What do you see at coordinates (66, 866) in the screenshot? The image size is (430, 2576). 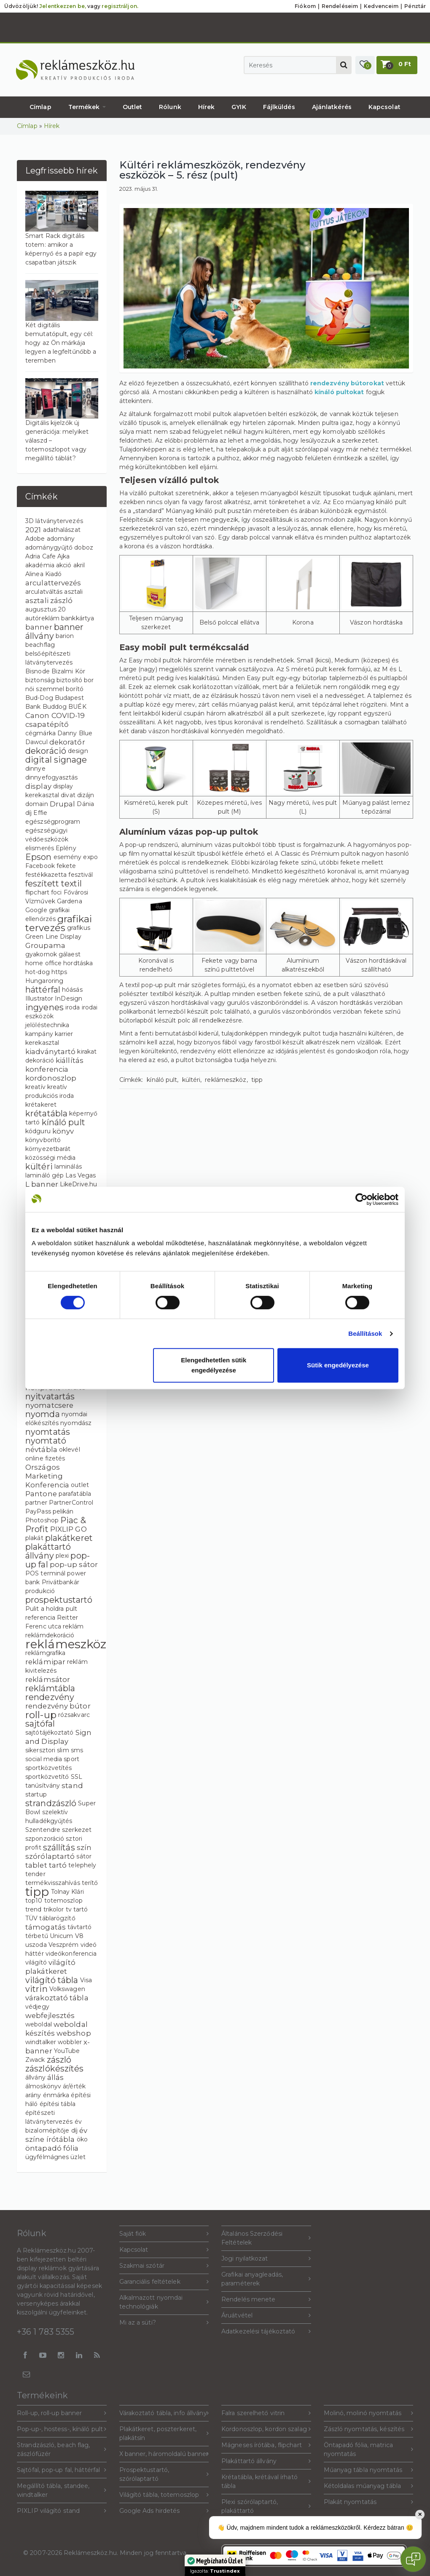 I see `fekete` at bounding box center [66, 866].